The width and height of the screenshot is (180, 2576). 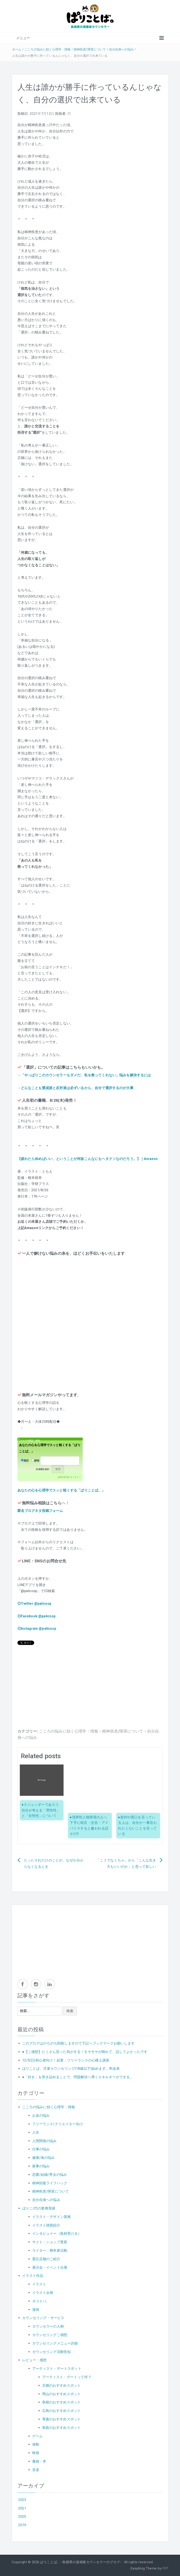 I want to click on ホーム, so click(x=16, y=49).